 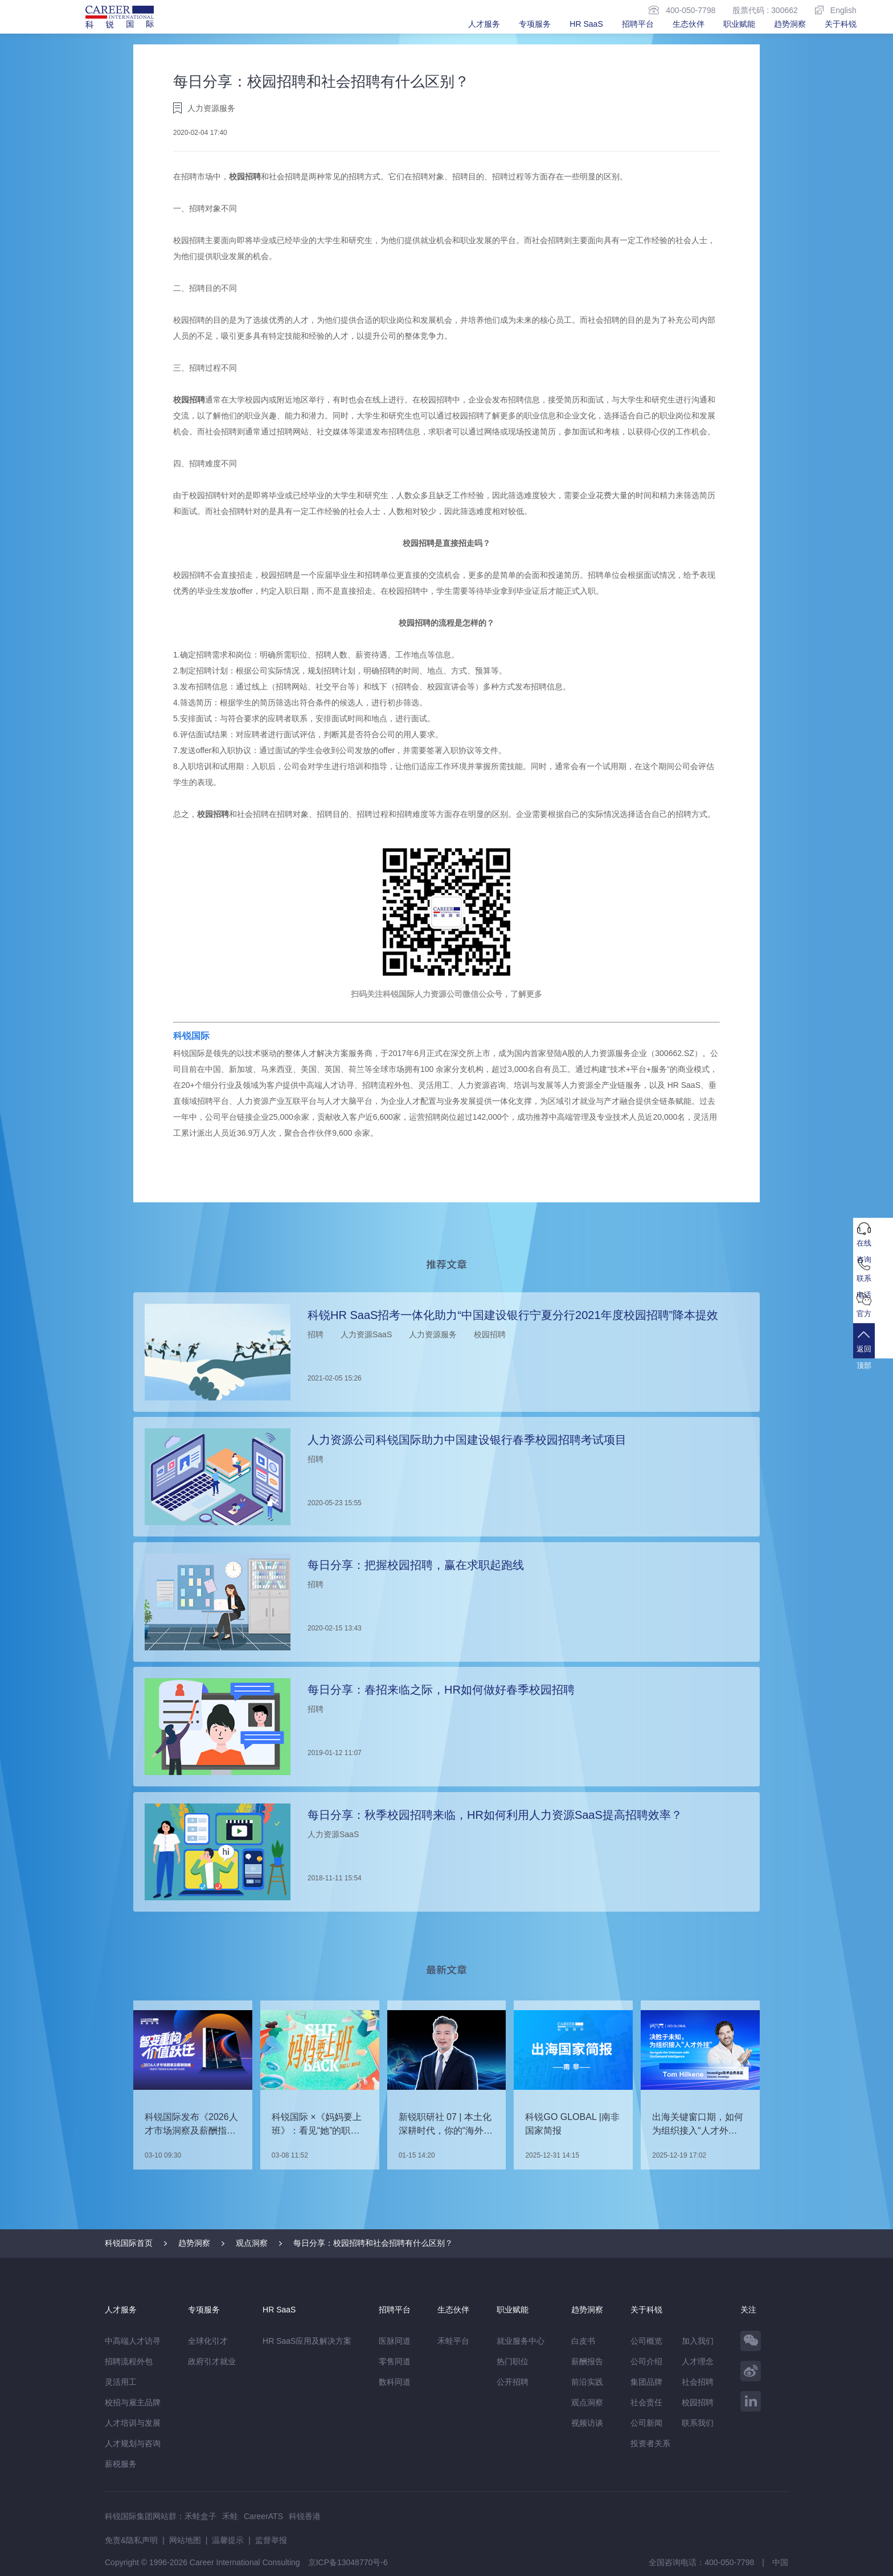 I want to click on 专项服务, so click(x=535, y=23).